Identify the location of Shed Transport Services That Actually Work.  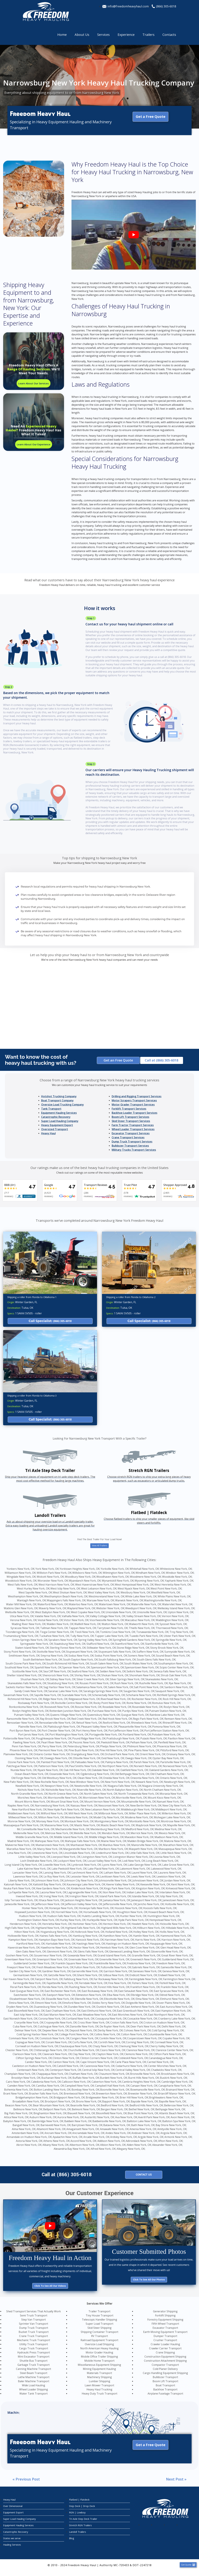
(33, 2311).